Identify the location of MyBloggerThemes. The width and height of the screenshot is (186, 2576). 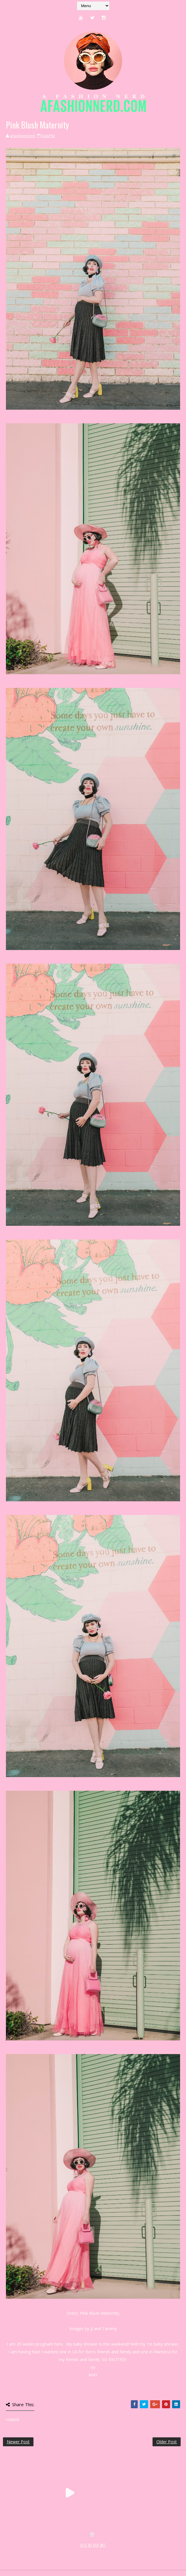
(99, 2551).